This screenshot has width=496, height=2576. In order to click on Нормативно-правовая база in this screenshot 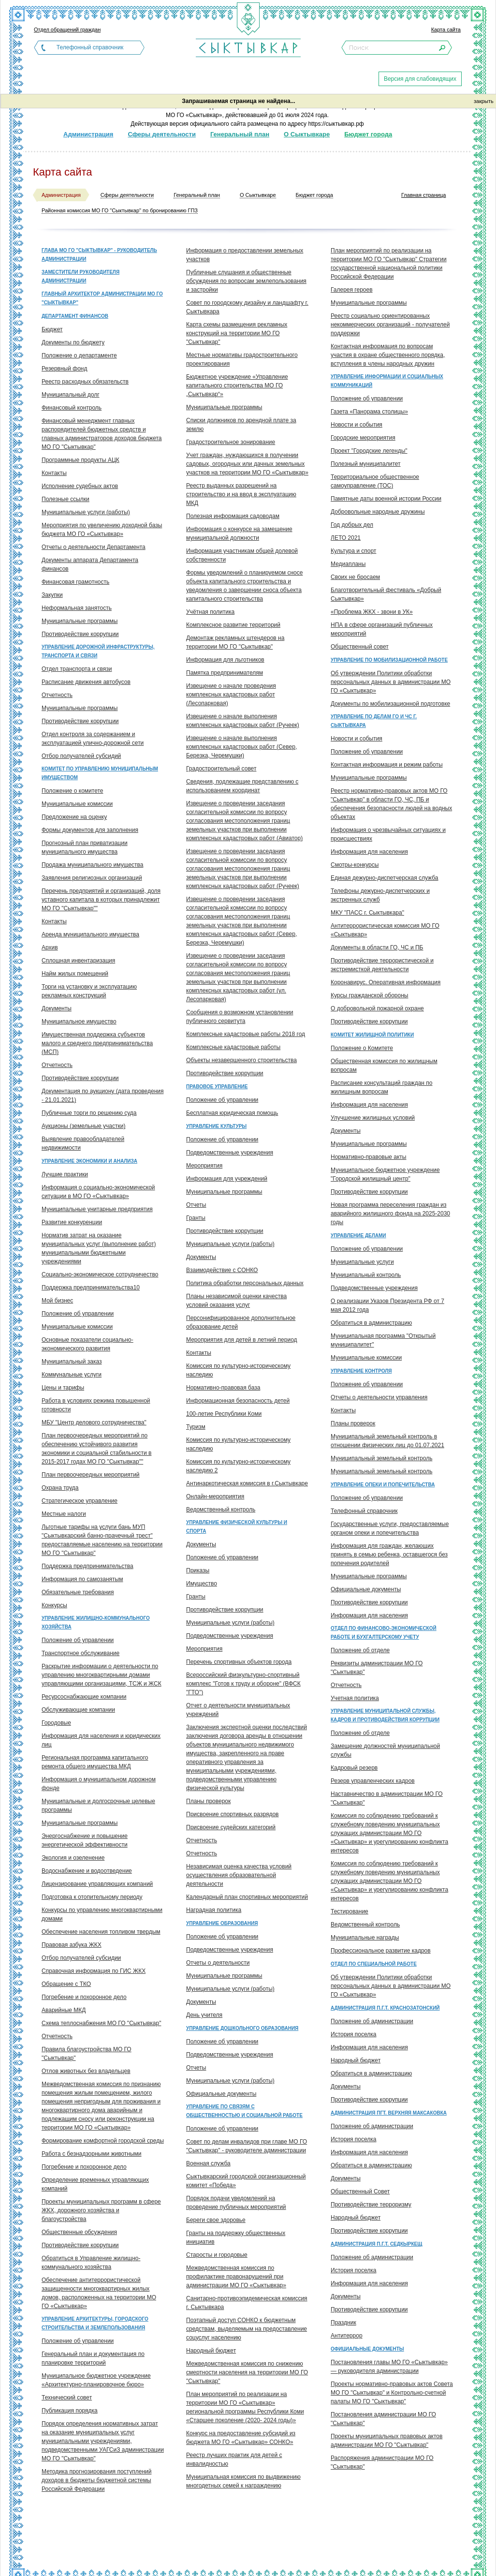, I will do `click(223, 1387)`.